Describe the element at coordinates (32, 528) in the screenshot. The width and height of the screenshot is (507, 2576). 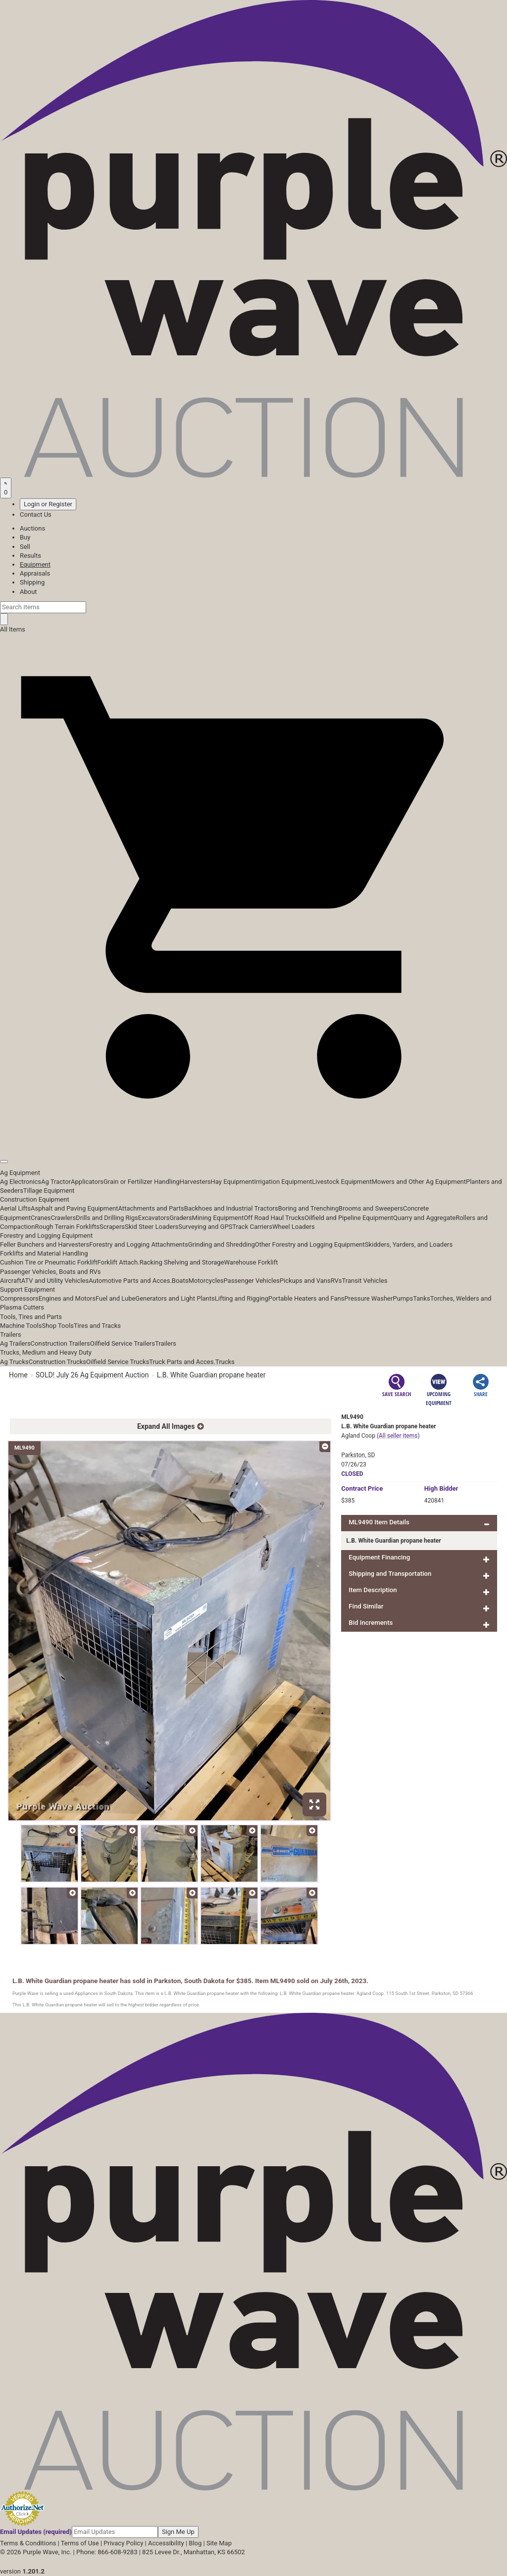
I see `Auctions` at that location.